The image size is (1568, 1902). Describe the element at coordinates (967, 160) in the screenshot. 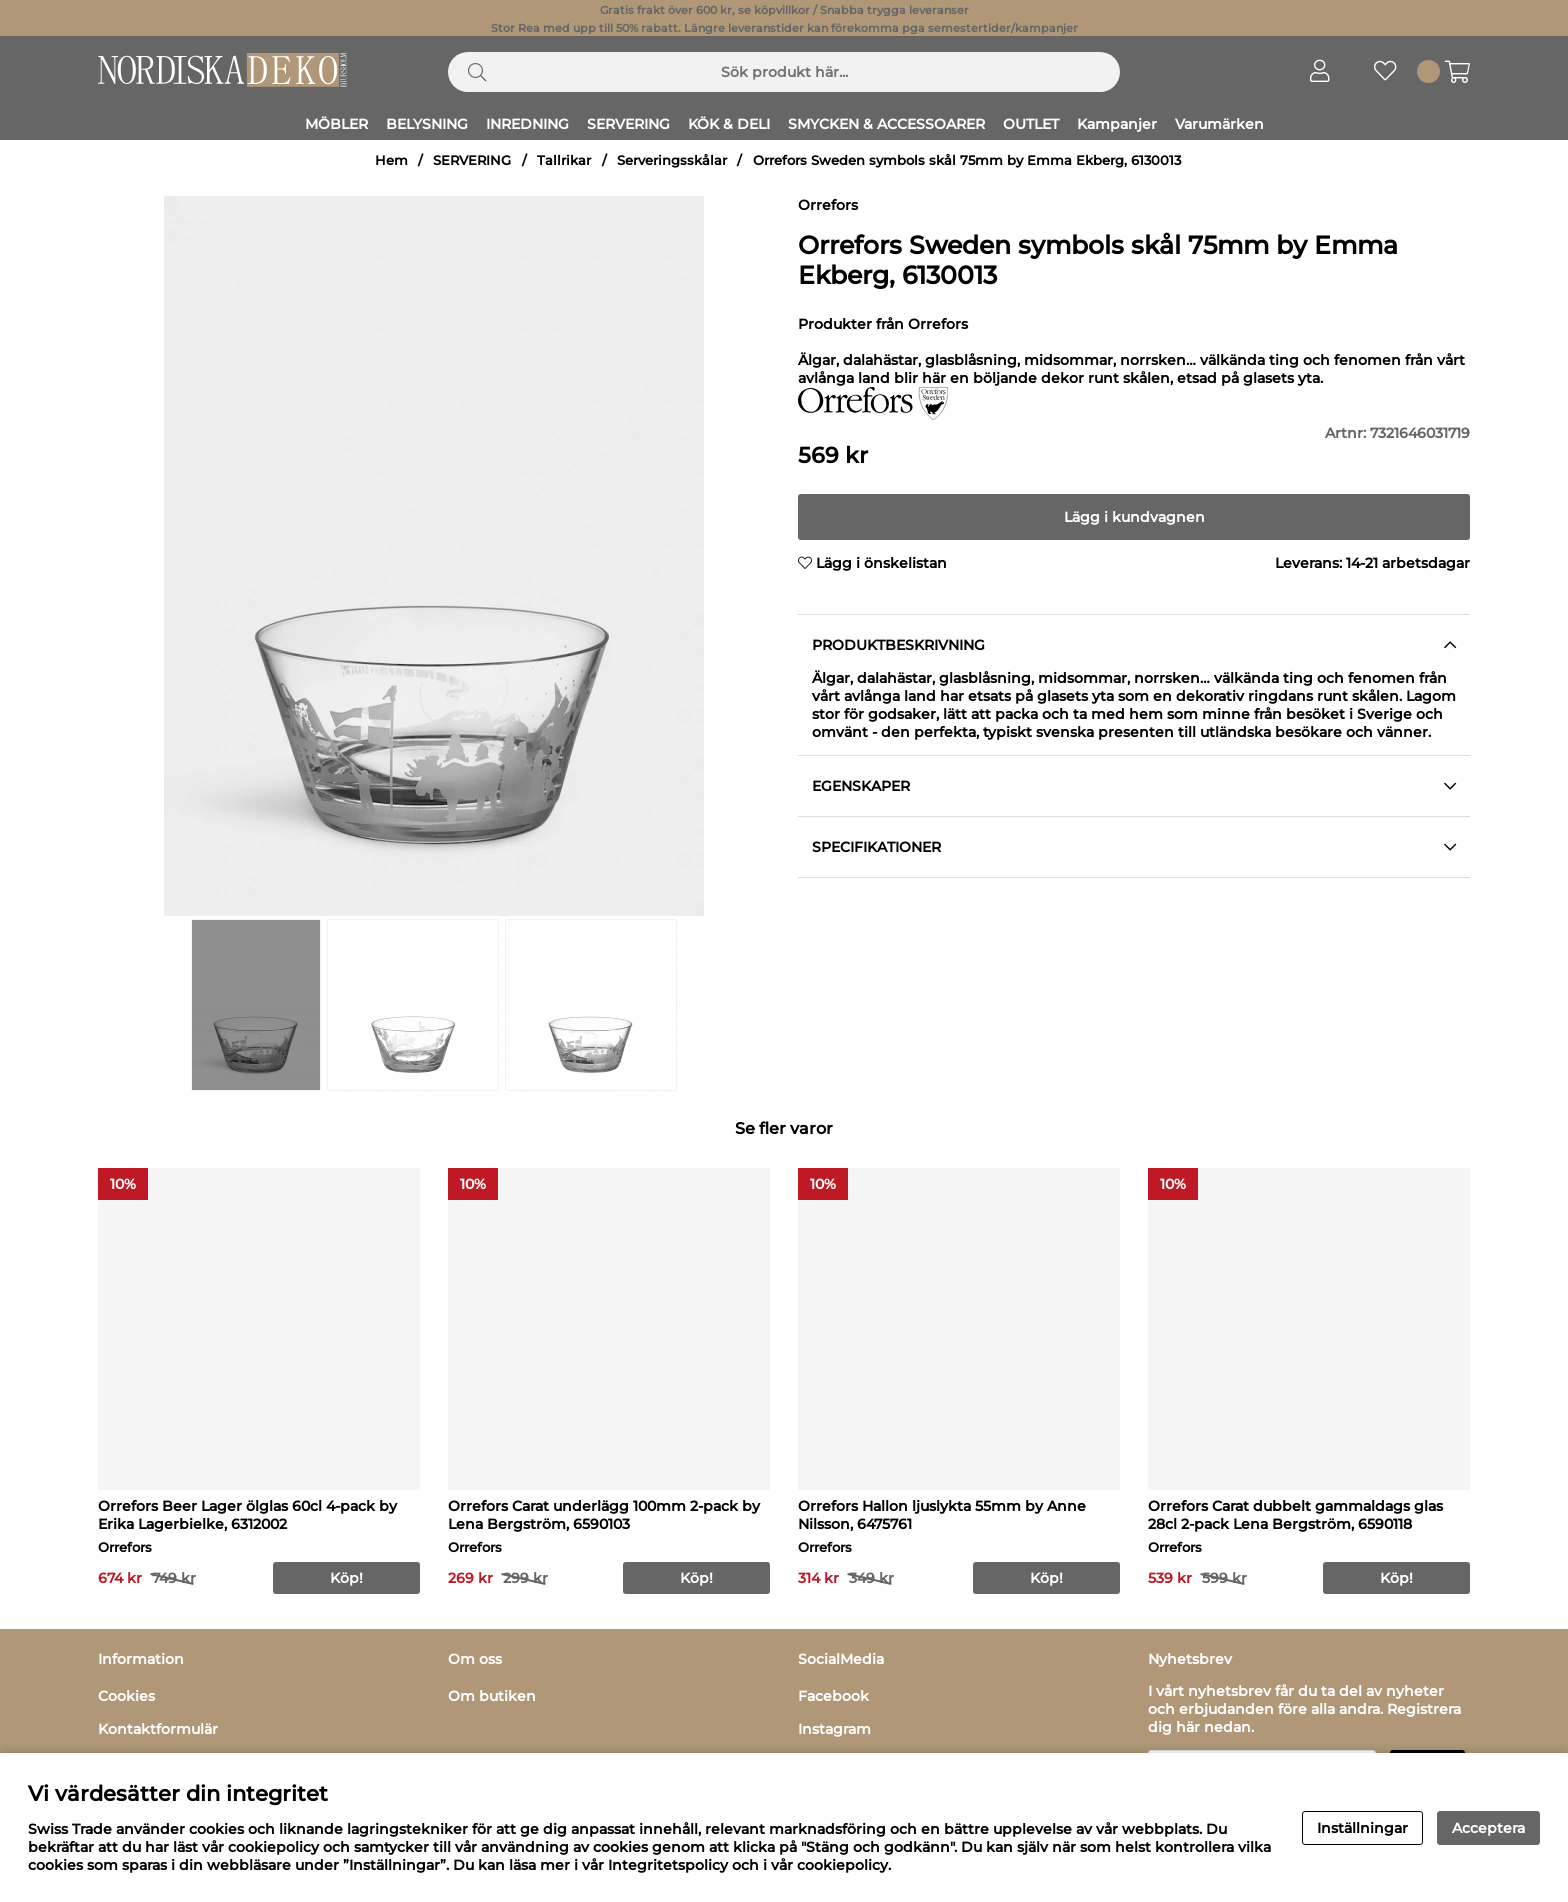

I see `Orrefors Sweden symbols skål 75mm by Emma Ekberg, 6130013` at that location.